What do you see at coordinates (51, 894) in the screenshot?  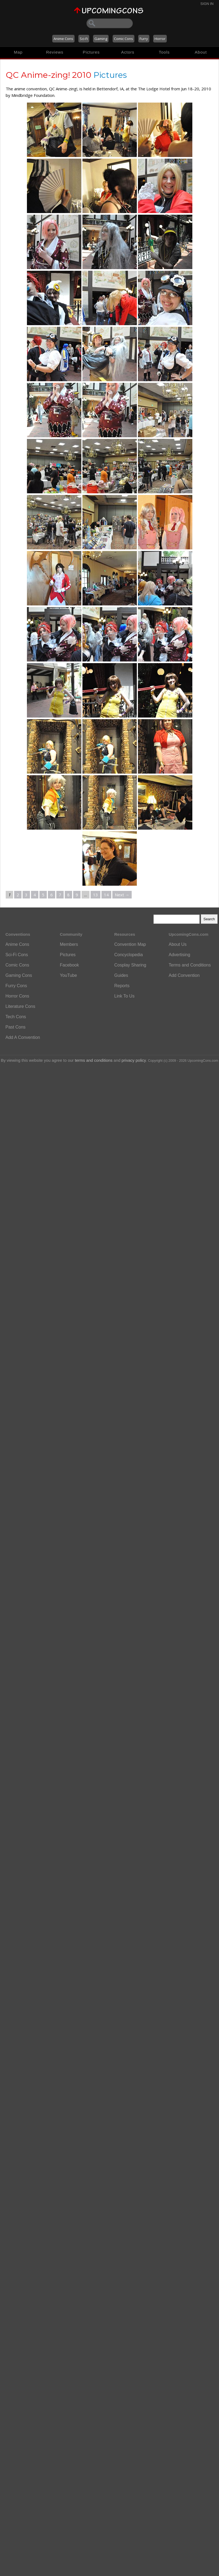 I see `6 [Page 6]` at bounding box center [51, 894].